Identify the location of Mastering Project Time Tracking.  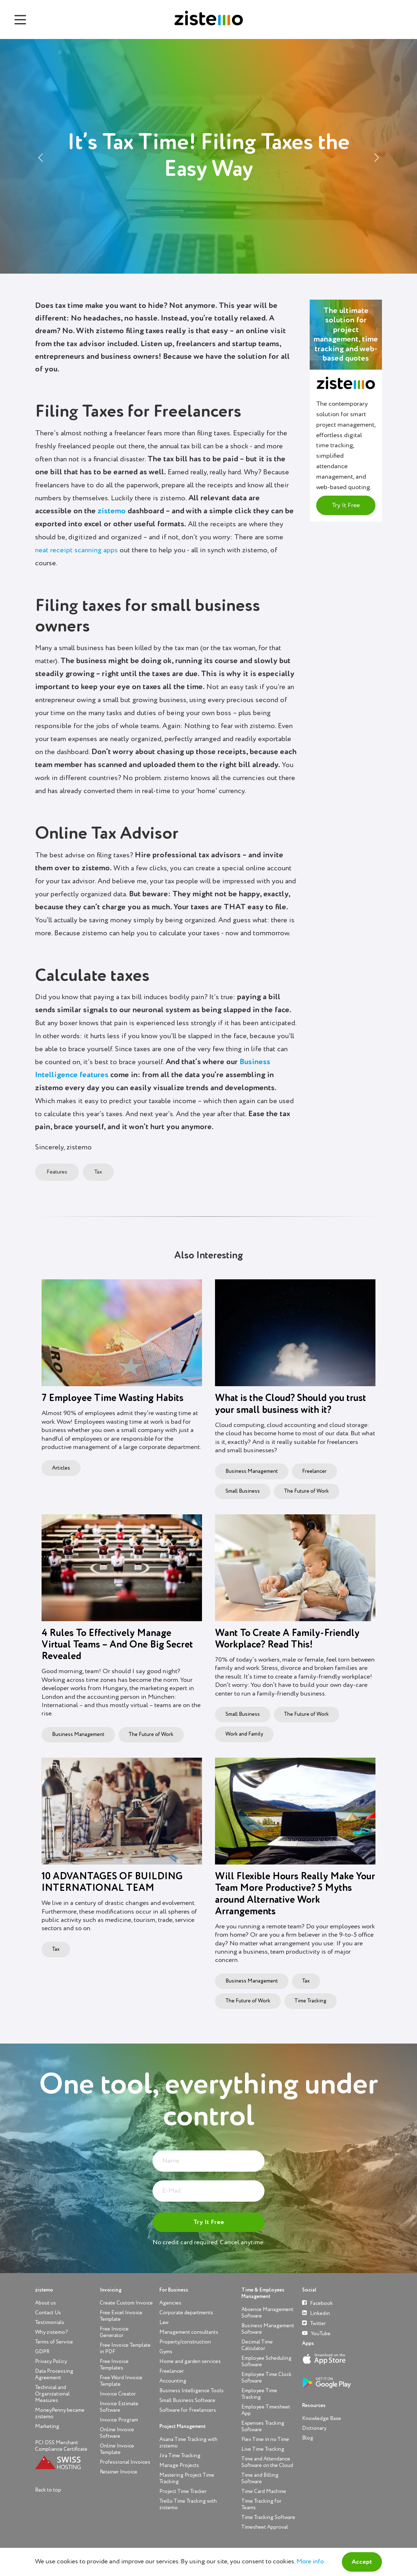
(186, 2478).